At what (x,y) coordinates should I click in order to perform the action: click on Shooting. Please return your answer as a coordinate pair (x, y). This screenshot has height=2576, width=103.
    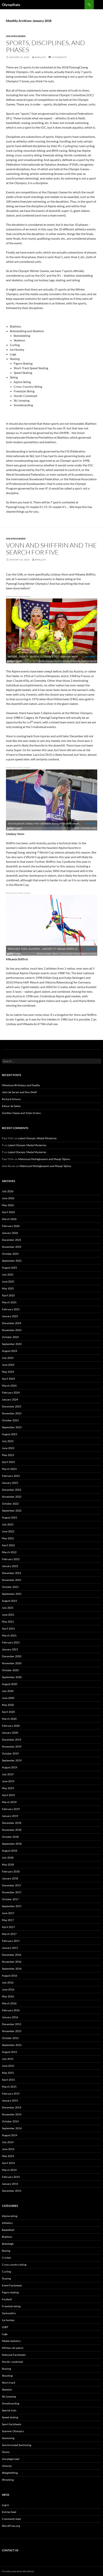
    Looking at the image, I should click on (7, 2375).